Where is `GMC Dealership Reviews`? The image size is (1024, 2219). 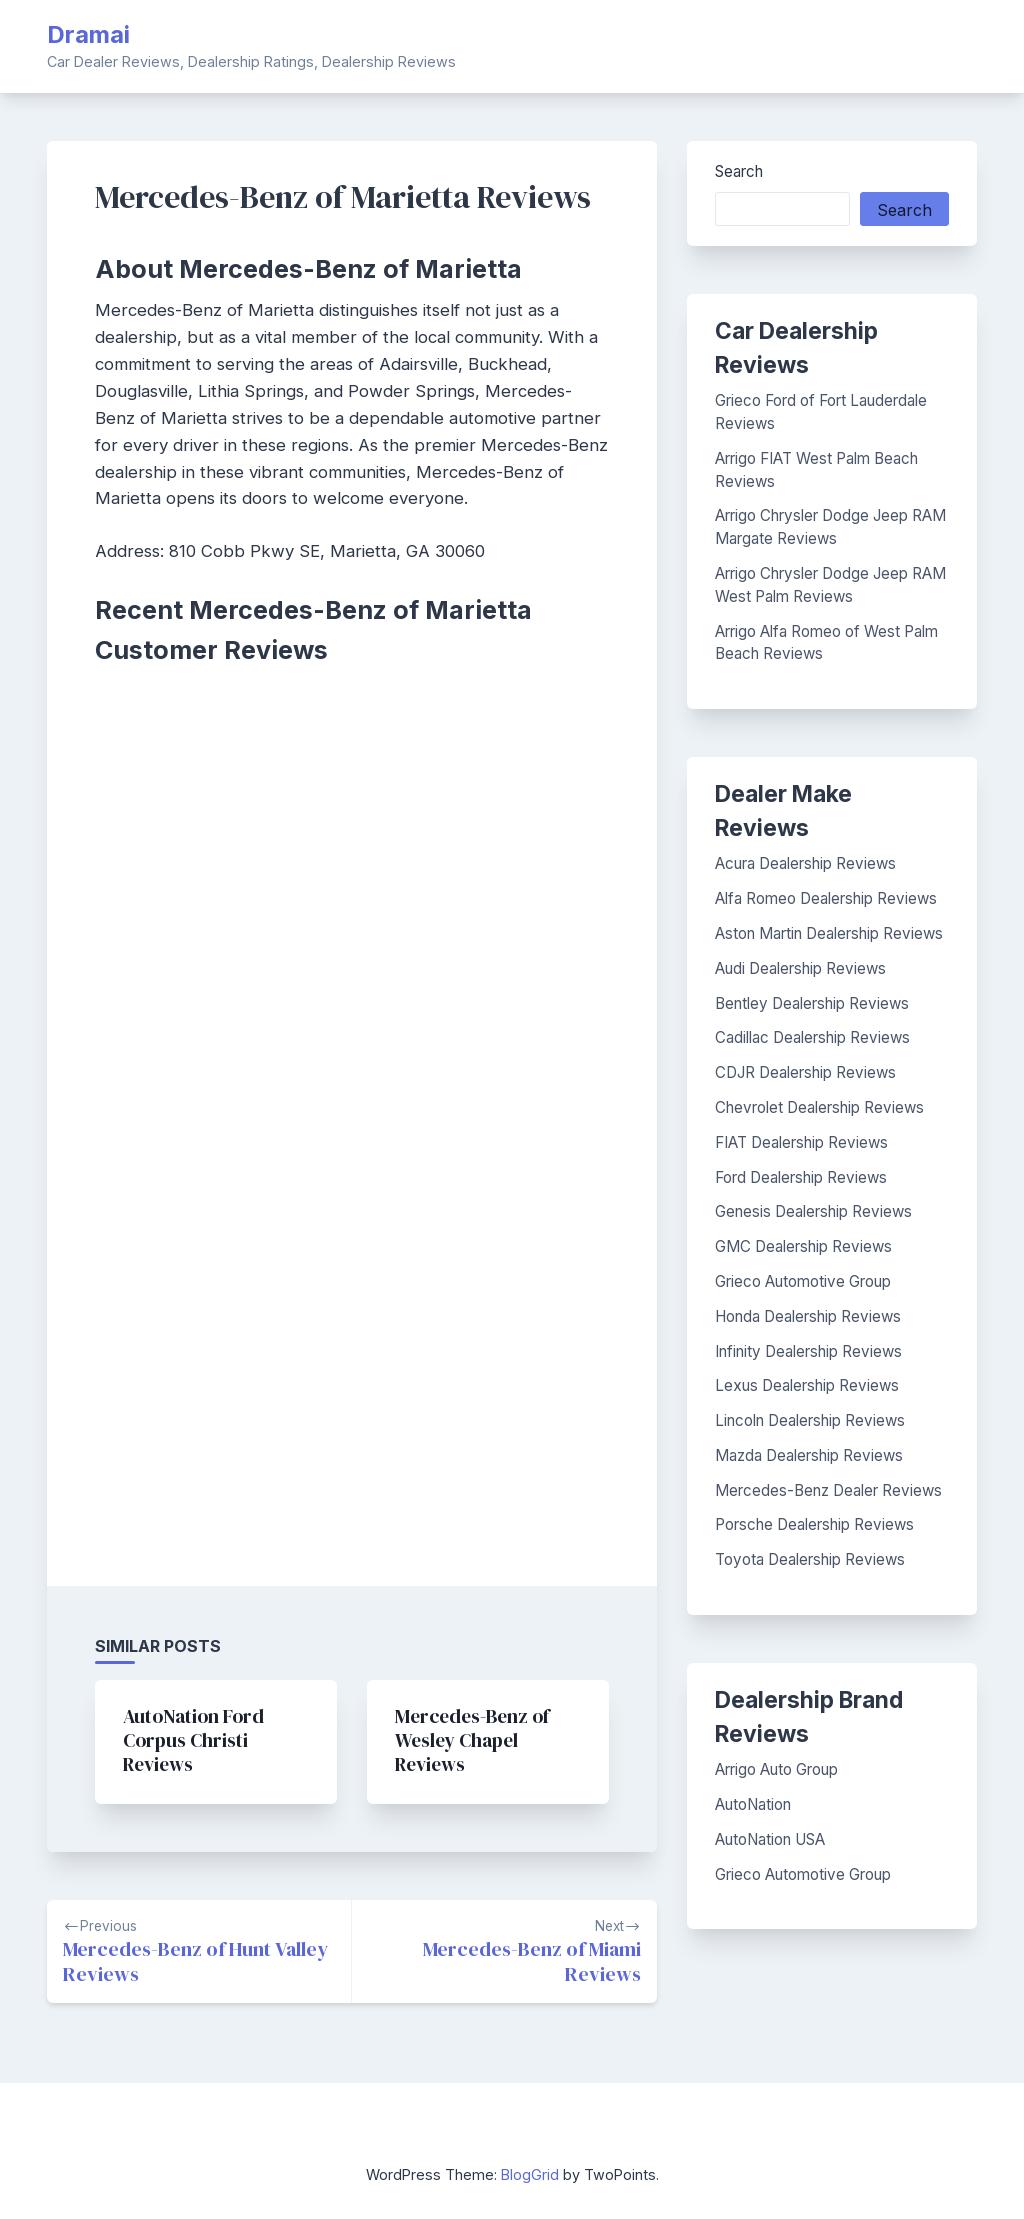
GMC Dealership Reviews is located at coordinates (803, 1246).